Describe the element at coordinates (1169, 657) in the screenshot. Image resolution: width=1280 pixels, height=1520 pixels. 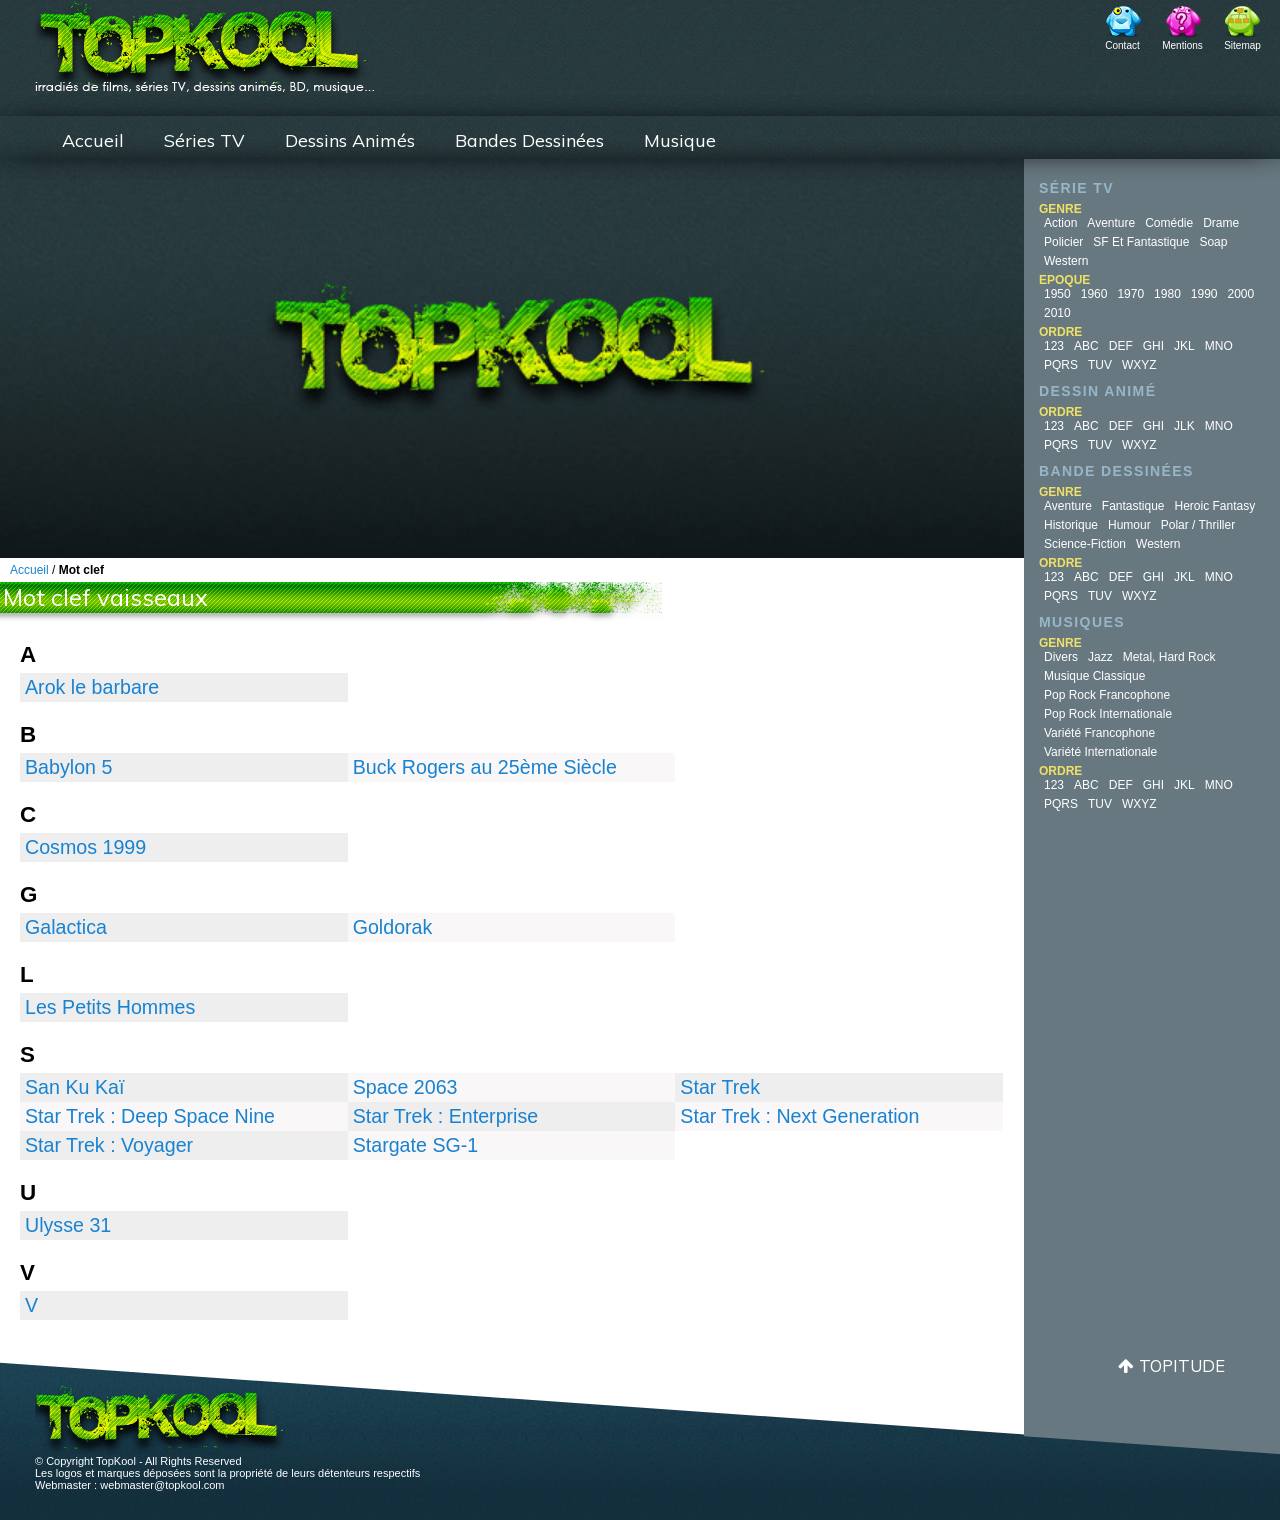
I see `Metal, Hard Rock` at that location.